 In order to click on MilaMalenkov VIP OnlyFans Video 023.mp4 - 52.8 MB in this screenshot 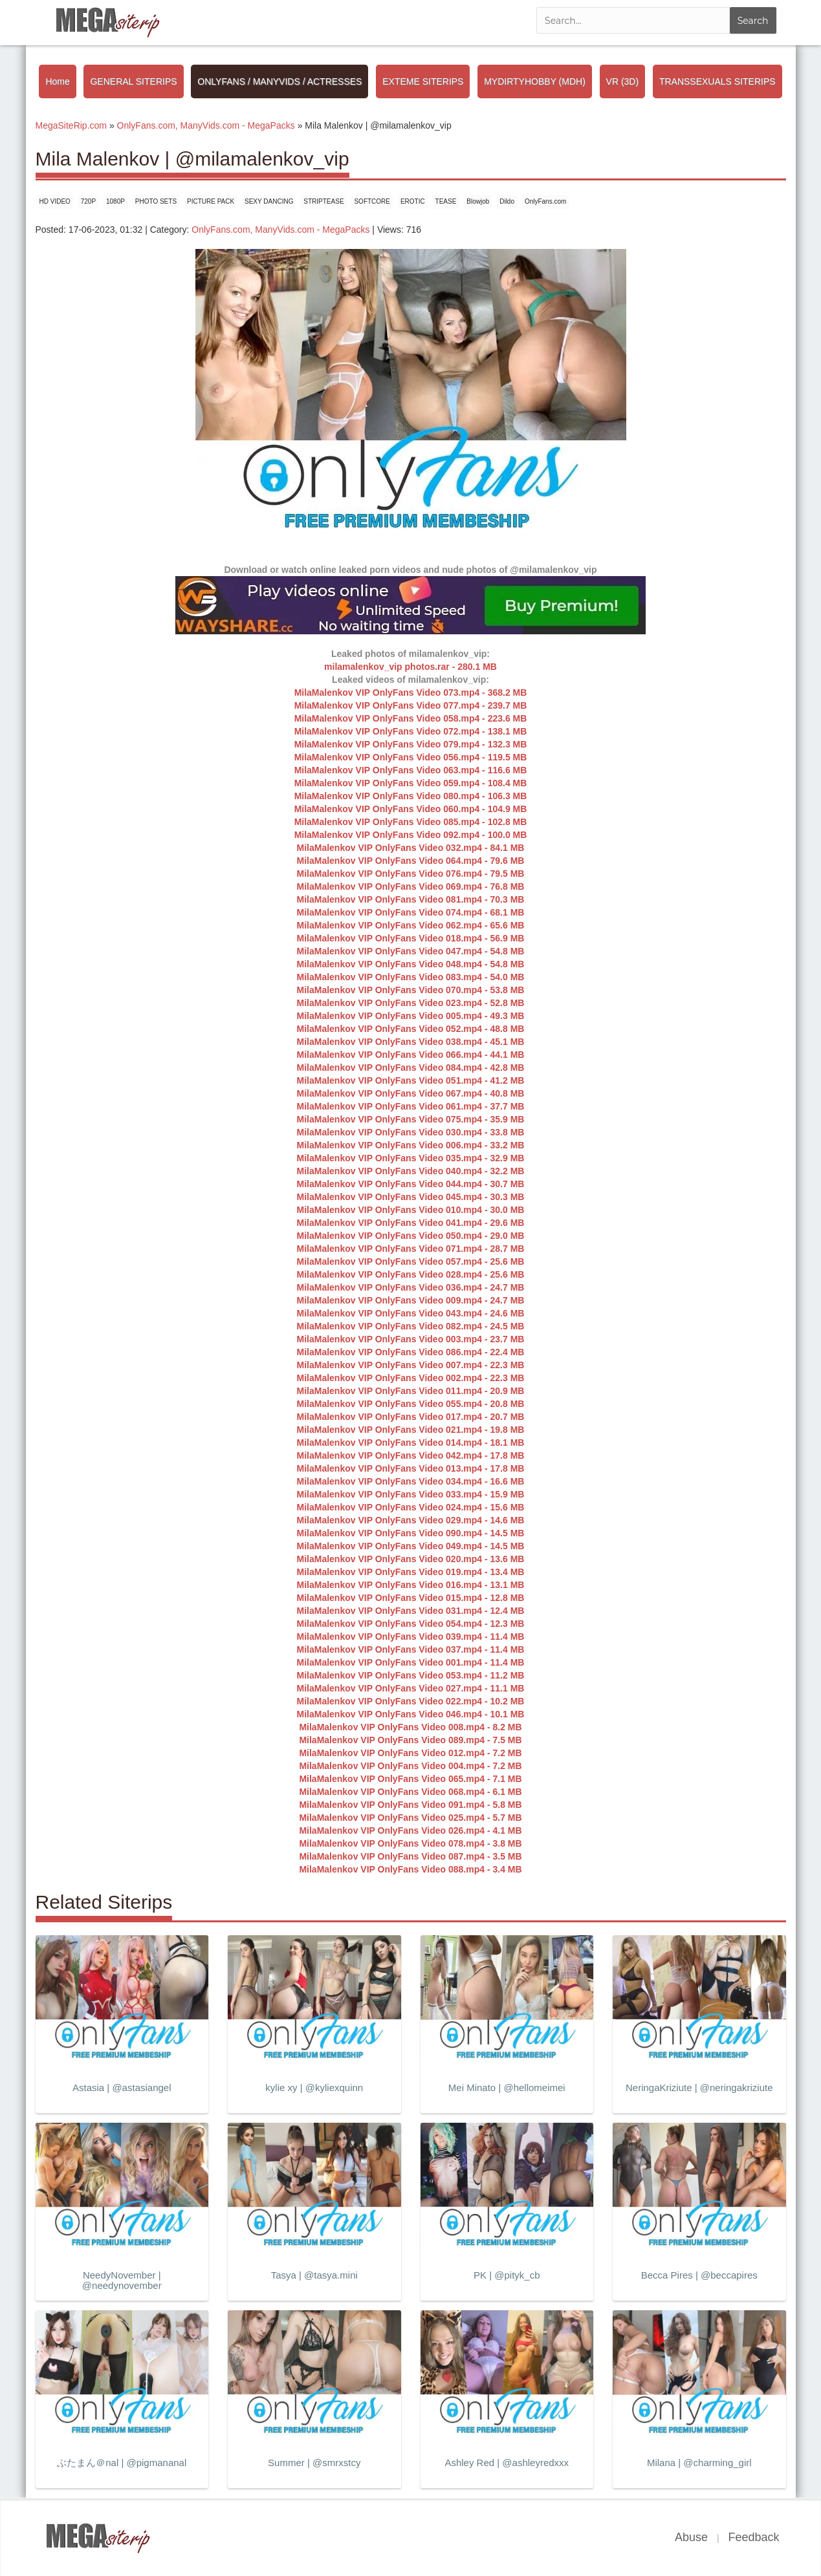, I will do `click(411, 1003)`.